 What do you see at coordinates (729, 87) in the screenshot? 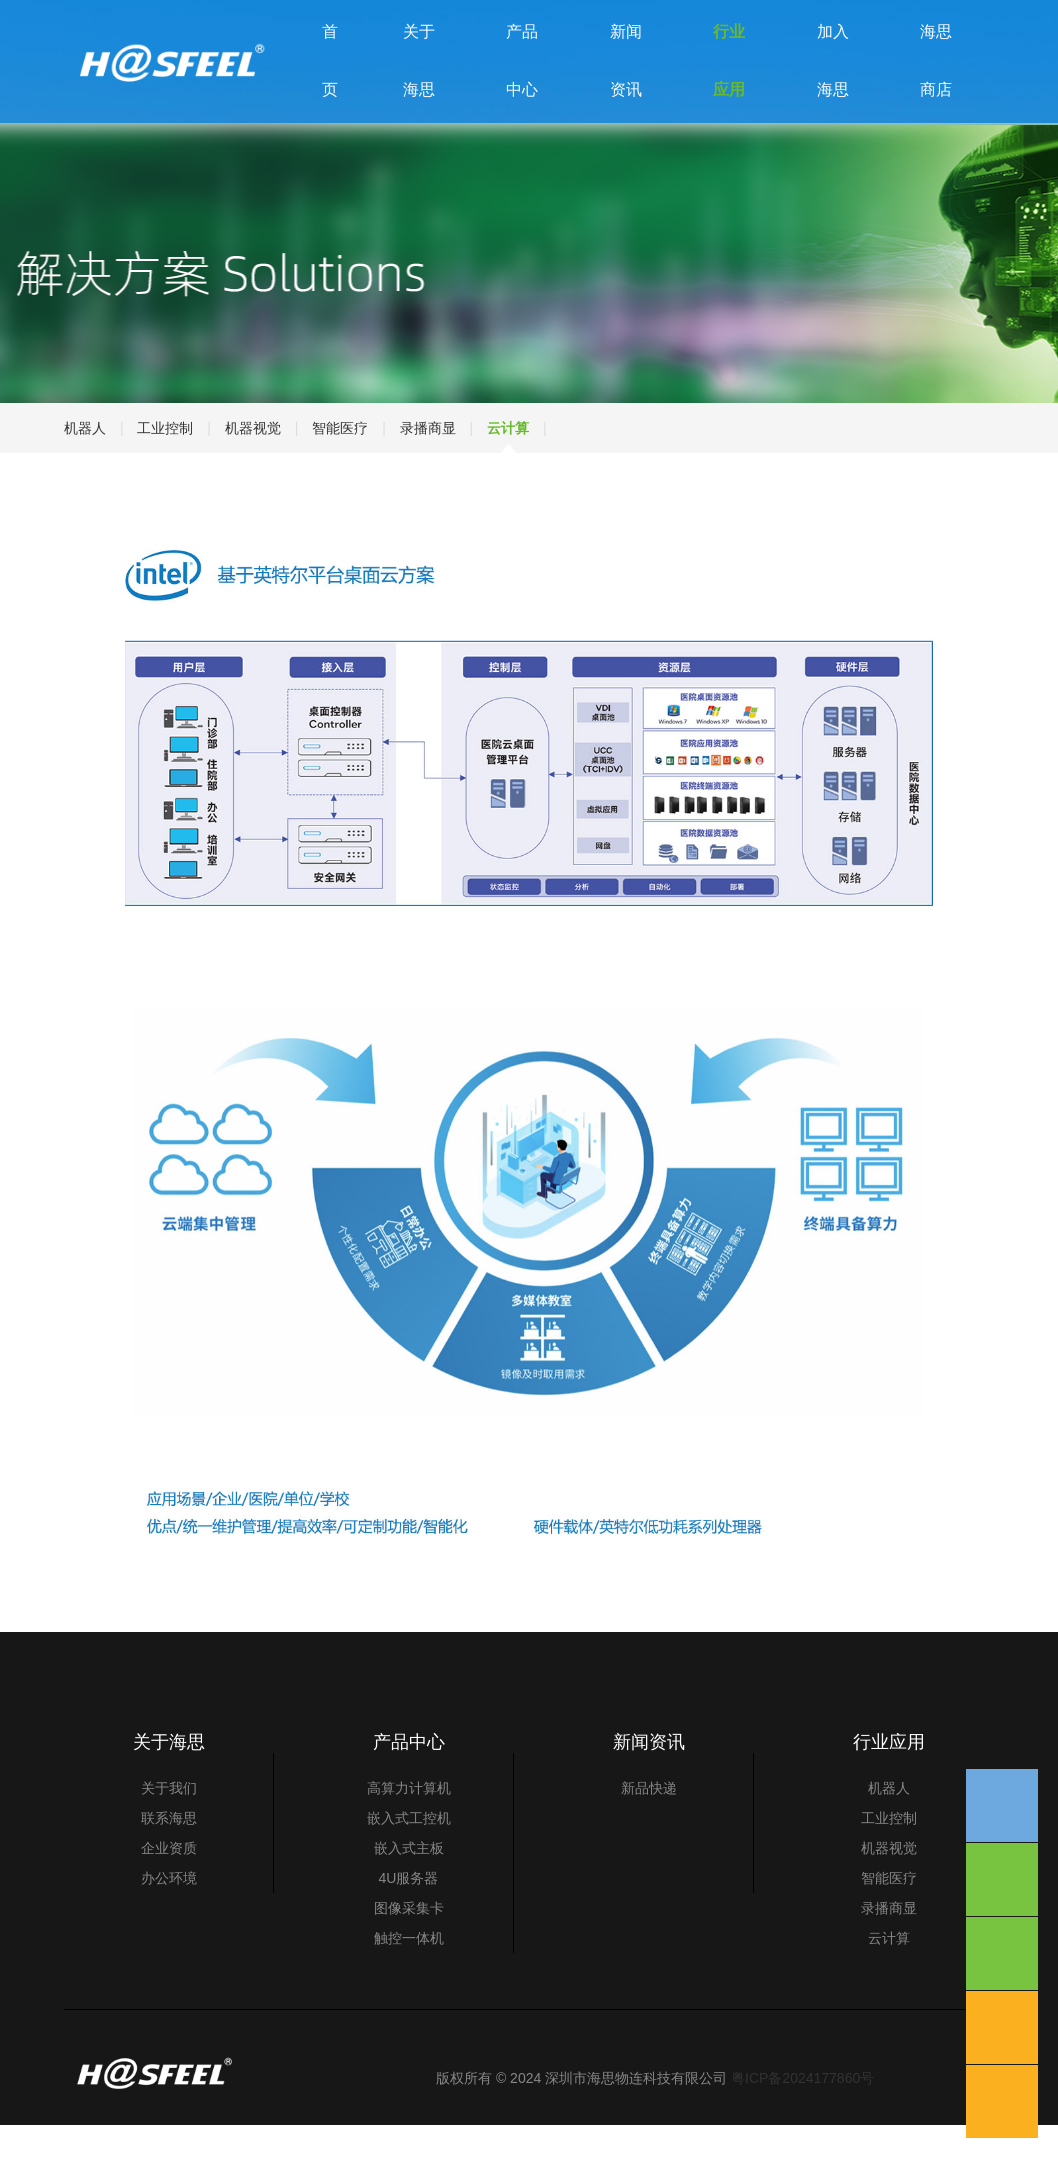
I see `行业应用` at bounding box center [729, 87].